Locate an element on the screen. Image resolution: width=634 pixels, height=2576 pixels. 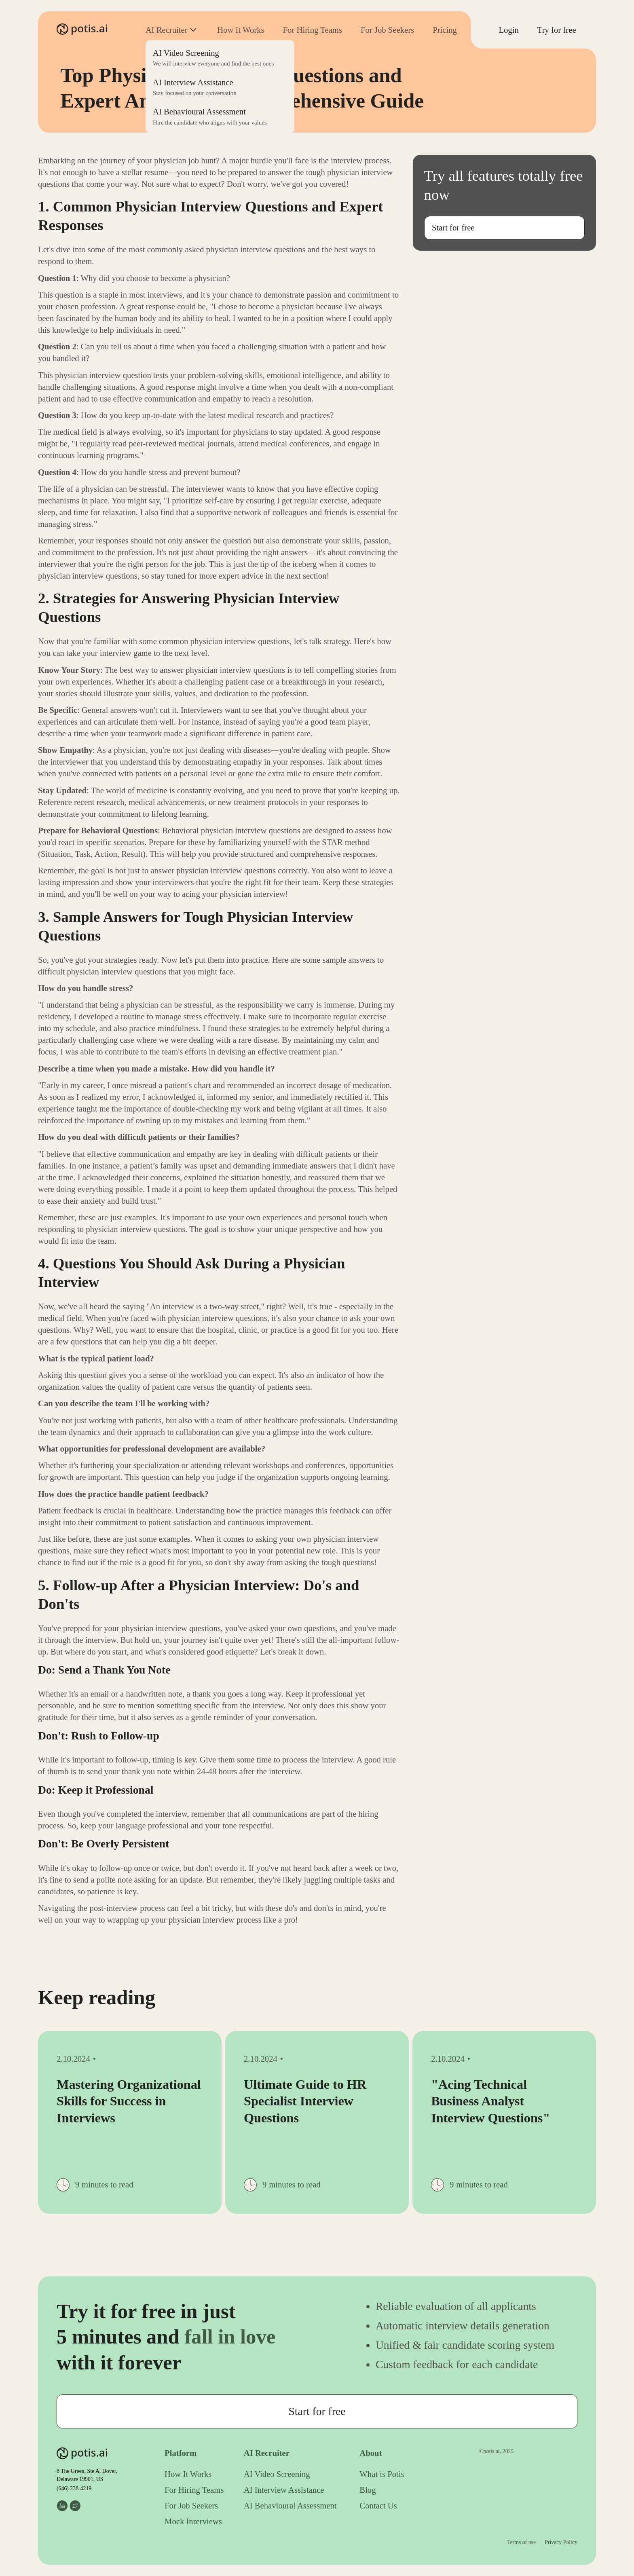
Try for free is located at coordinates (556, 29).